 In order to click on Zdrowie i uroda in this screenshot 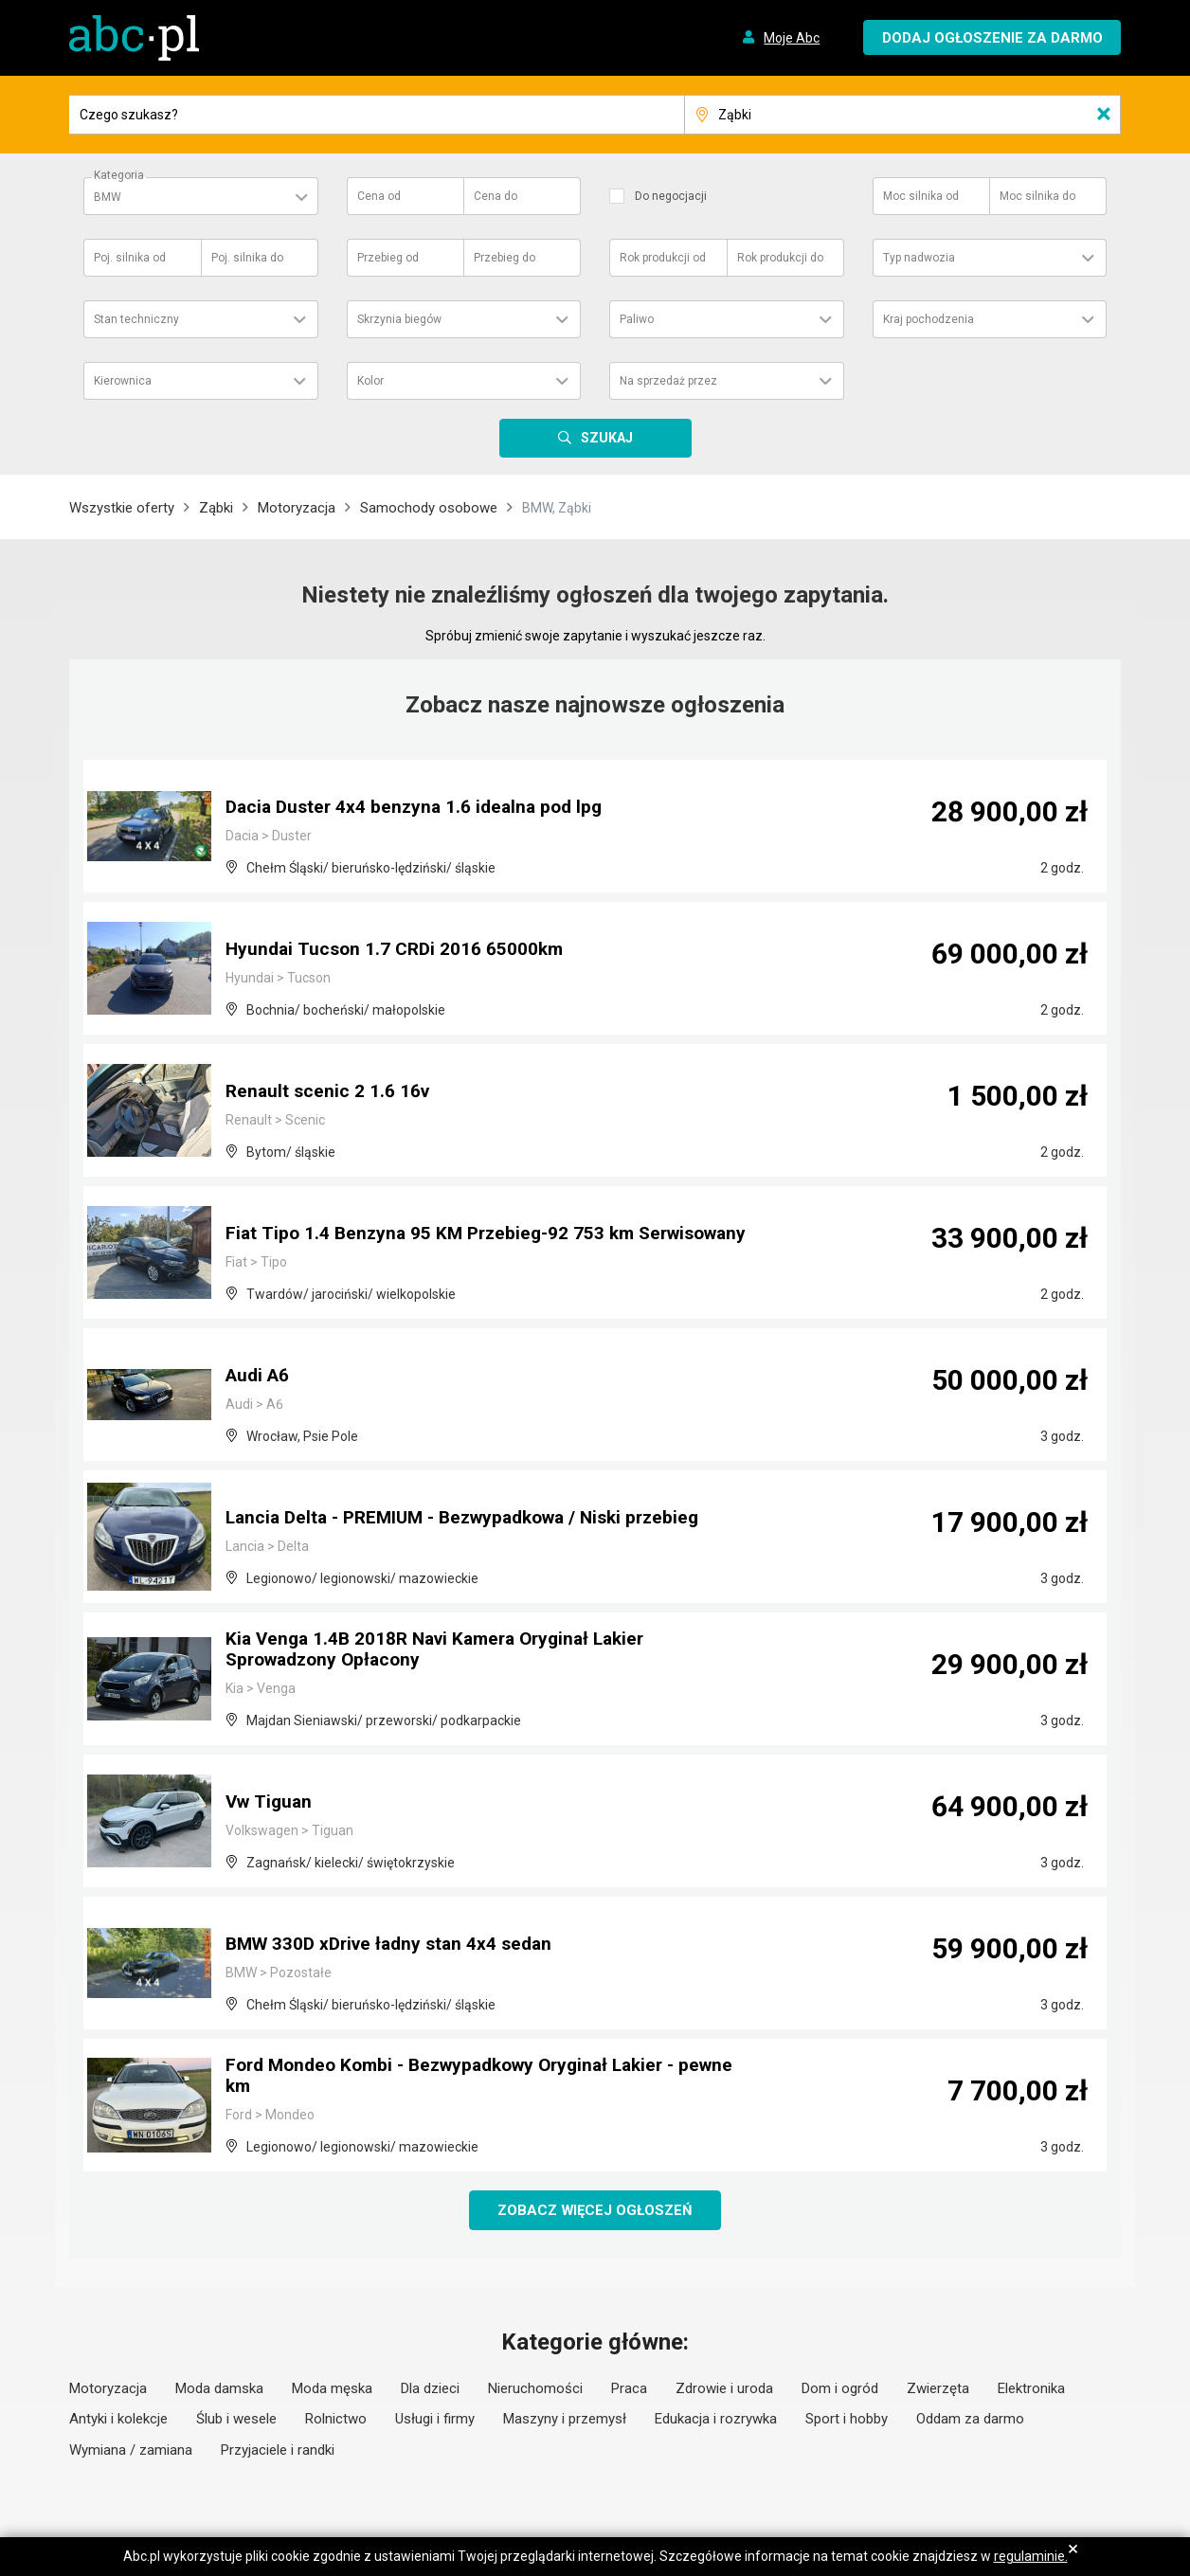, I will do `click(724, 2389)`.